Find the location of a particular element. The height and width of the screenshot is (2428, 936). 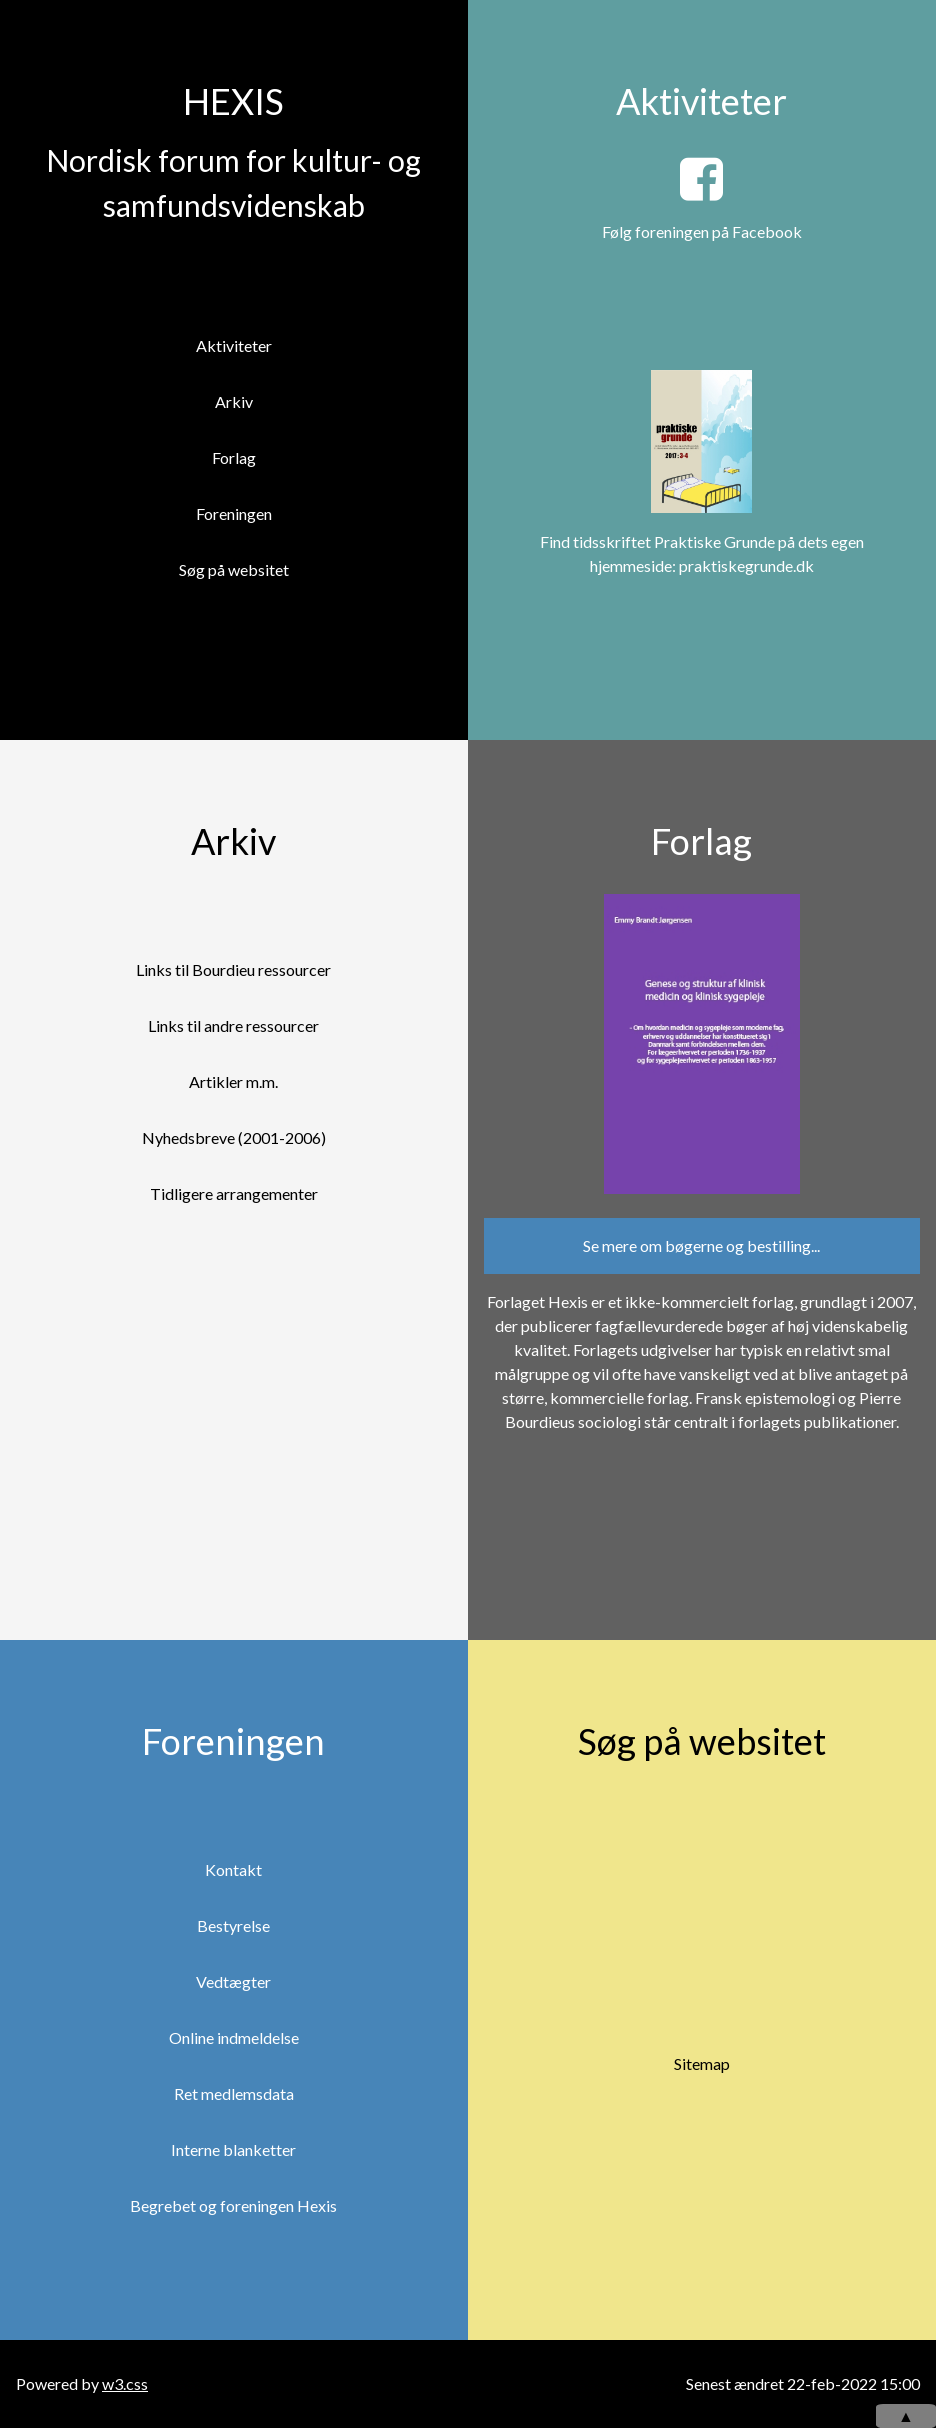

Søg på websitet is located at coordinates (234, 569).